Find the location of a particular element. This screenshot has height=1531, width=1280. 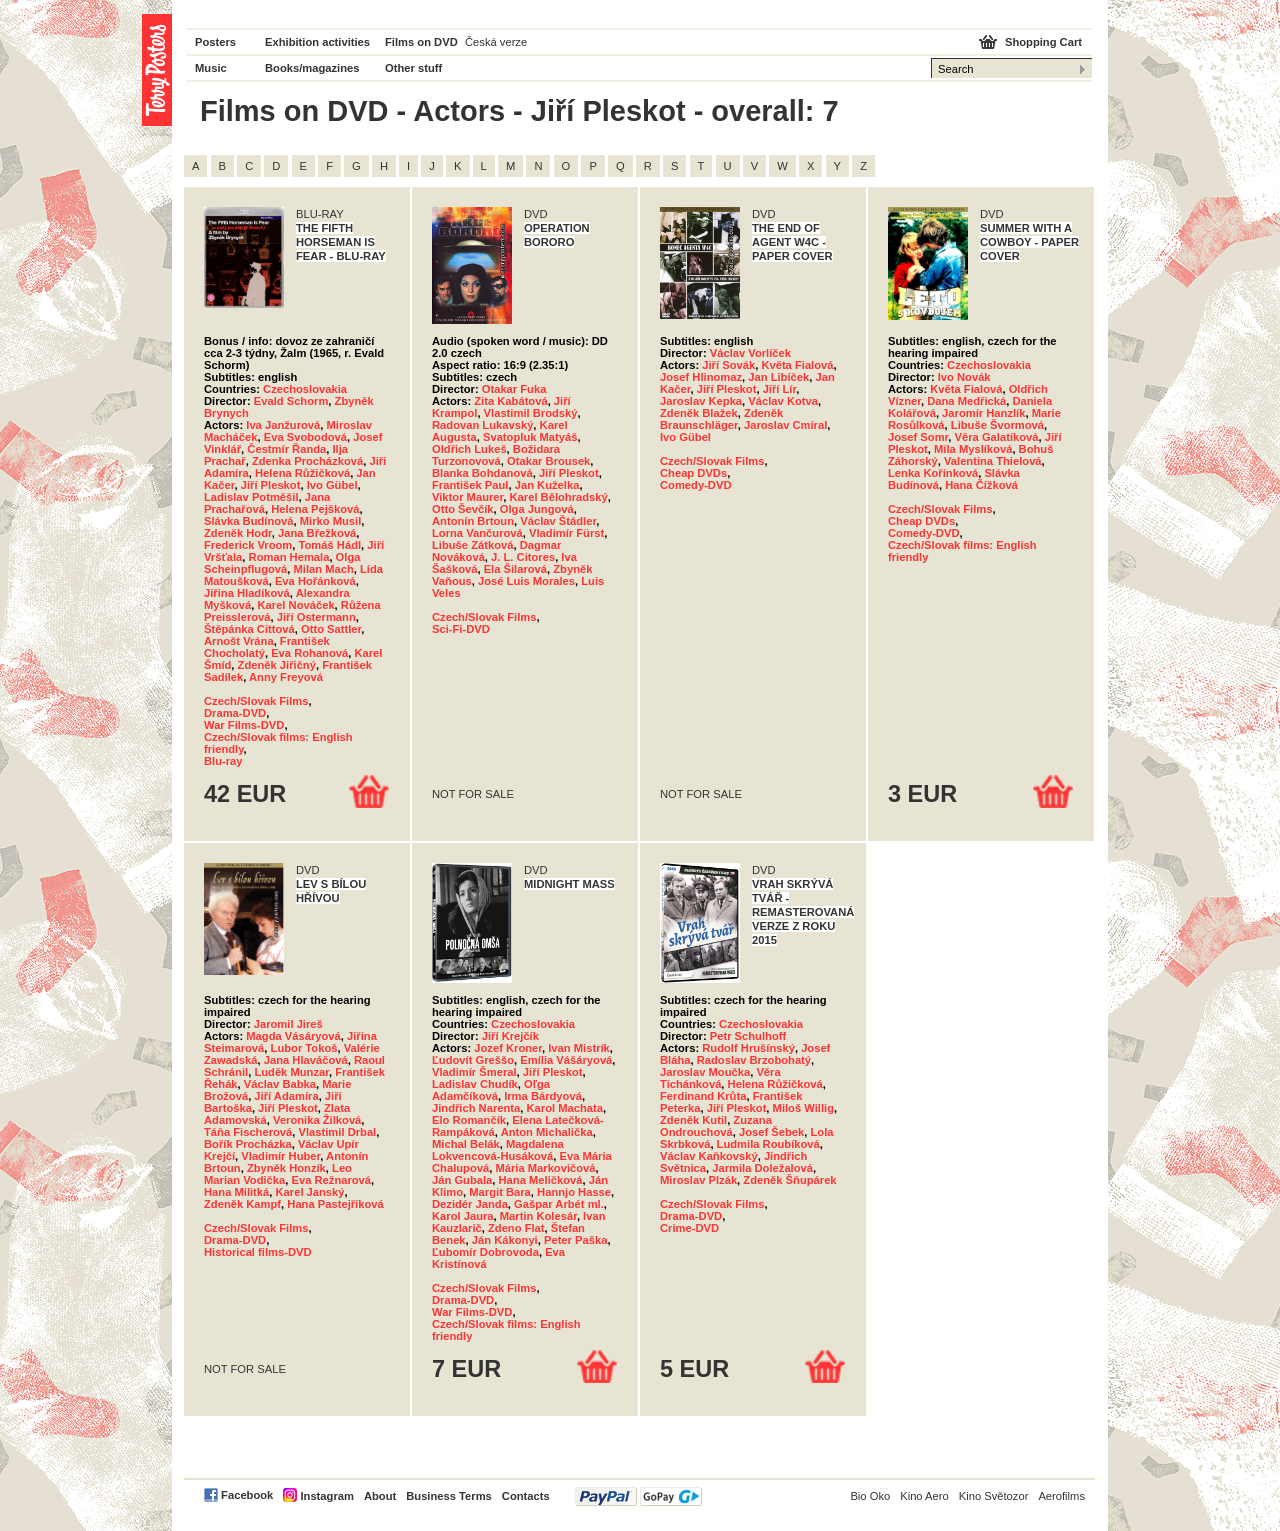

J. L. Citores is located at coordinates (523, 557).